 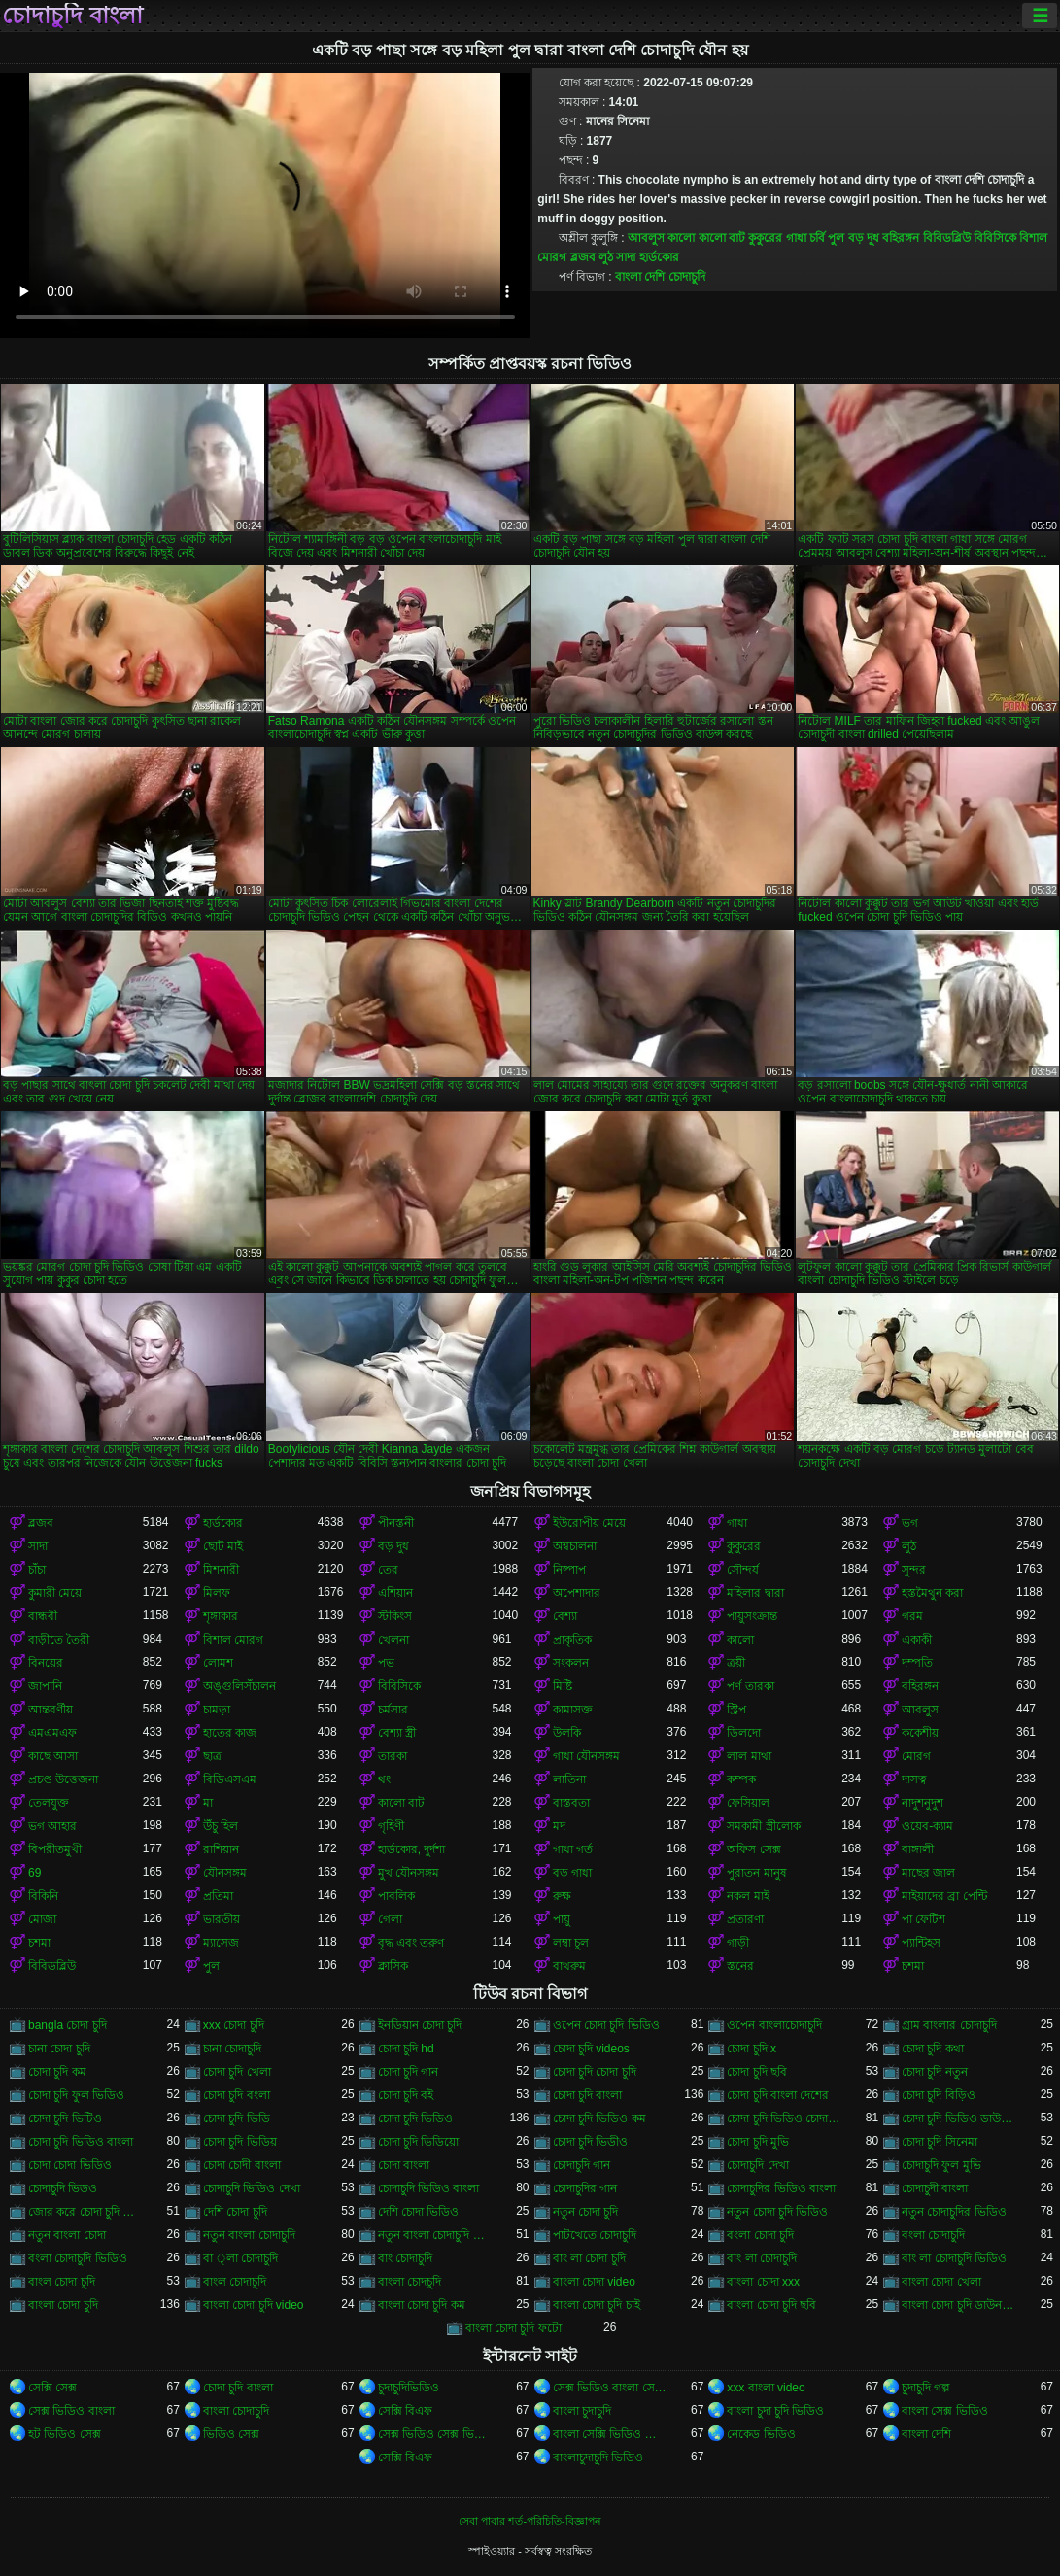 What do you see at coordinates (610, 2434) in the screenshot?
I see `বাংলা সেক্সি ভিডিও বাংলা সেক্সি ভিডিও` at bounding box center [610, 2434].